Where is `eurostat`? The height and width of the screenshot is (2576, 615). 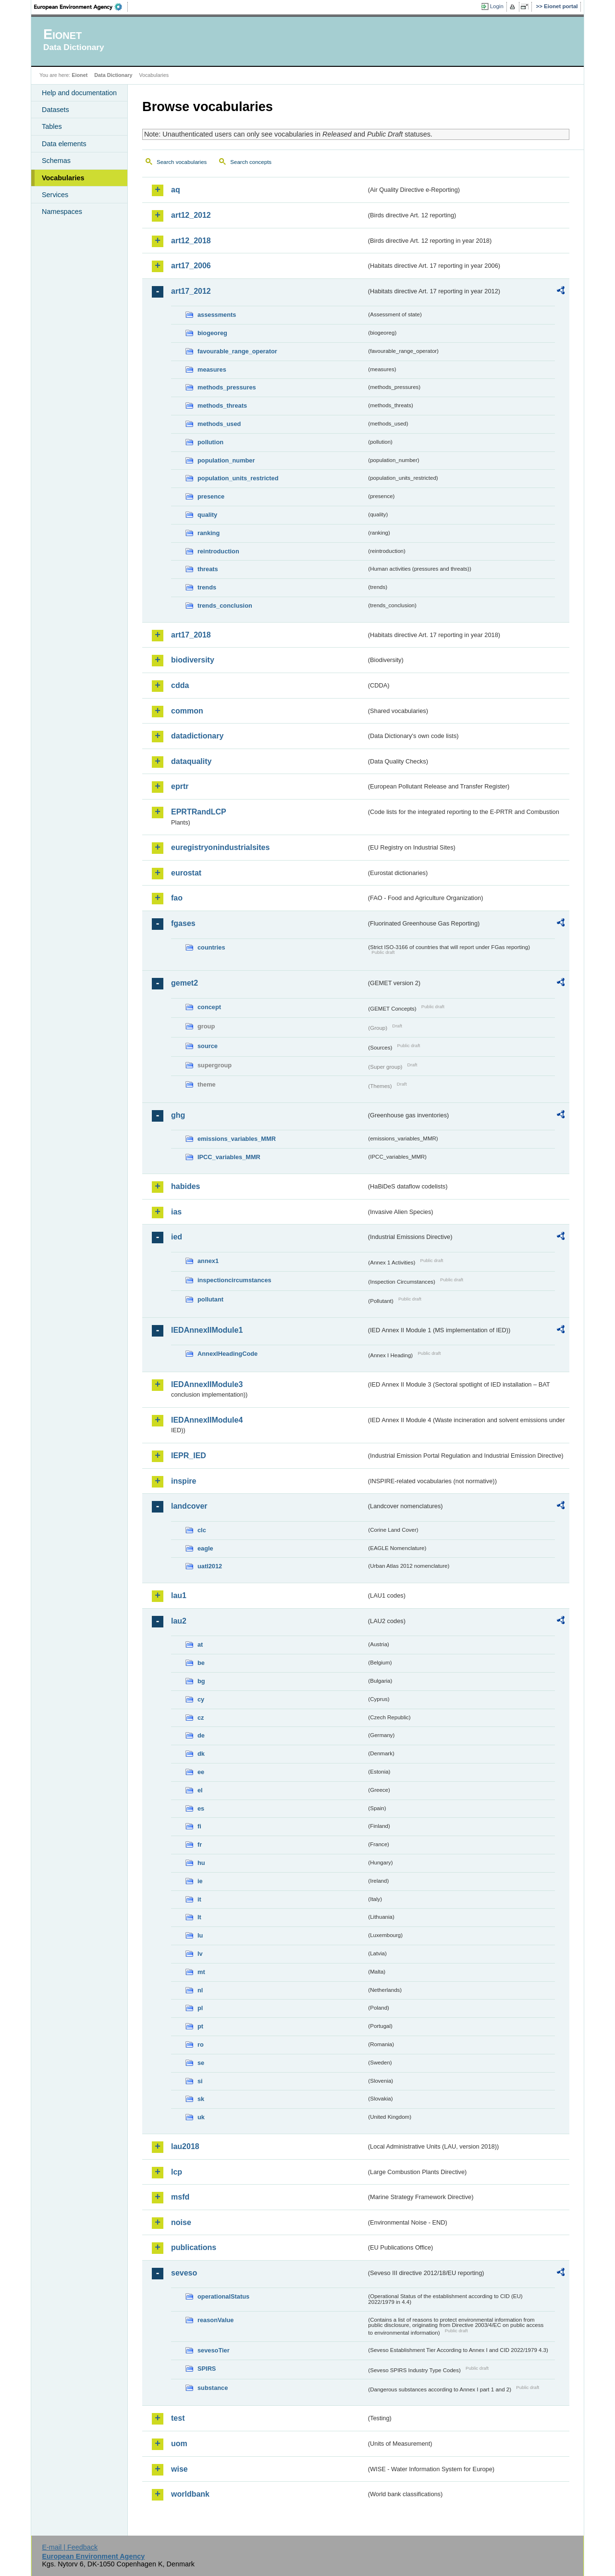 eurostat is located at coordinates (186, 873).